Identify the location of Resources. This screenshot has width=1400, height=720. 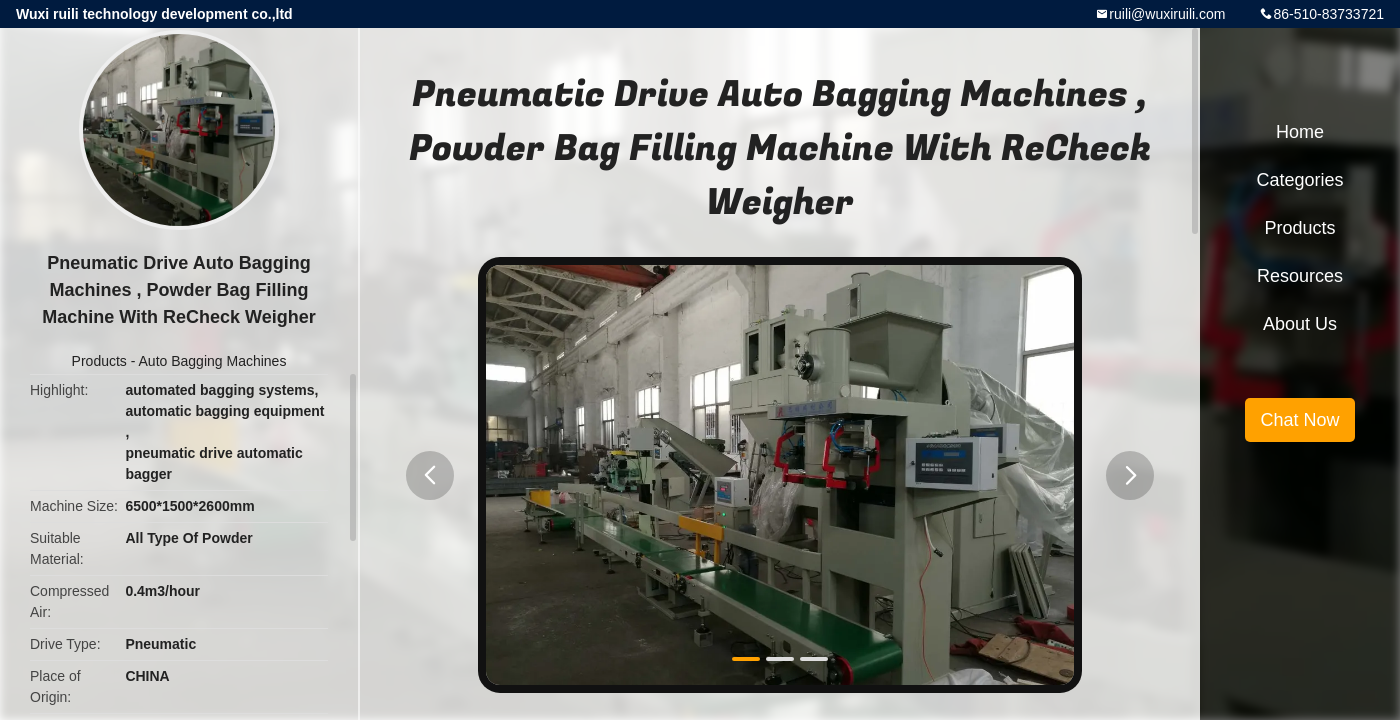
(1300, 276).